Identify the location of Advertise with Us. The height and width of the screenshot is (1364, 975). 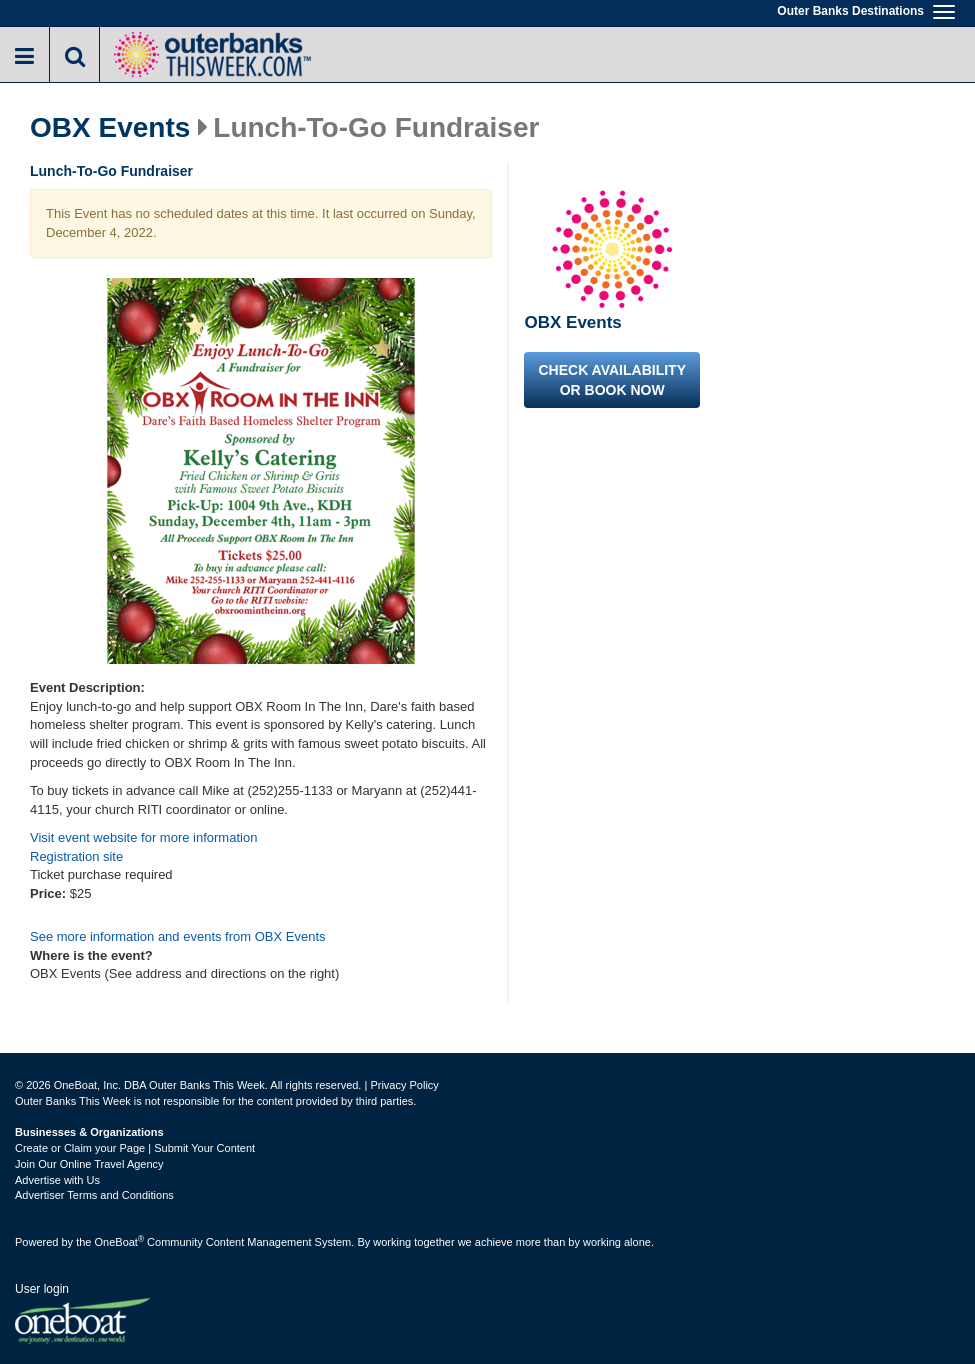
(57, 1180).